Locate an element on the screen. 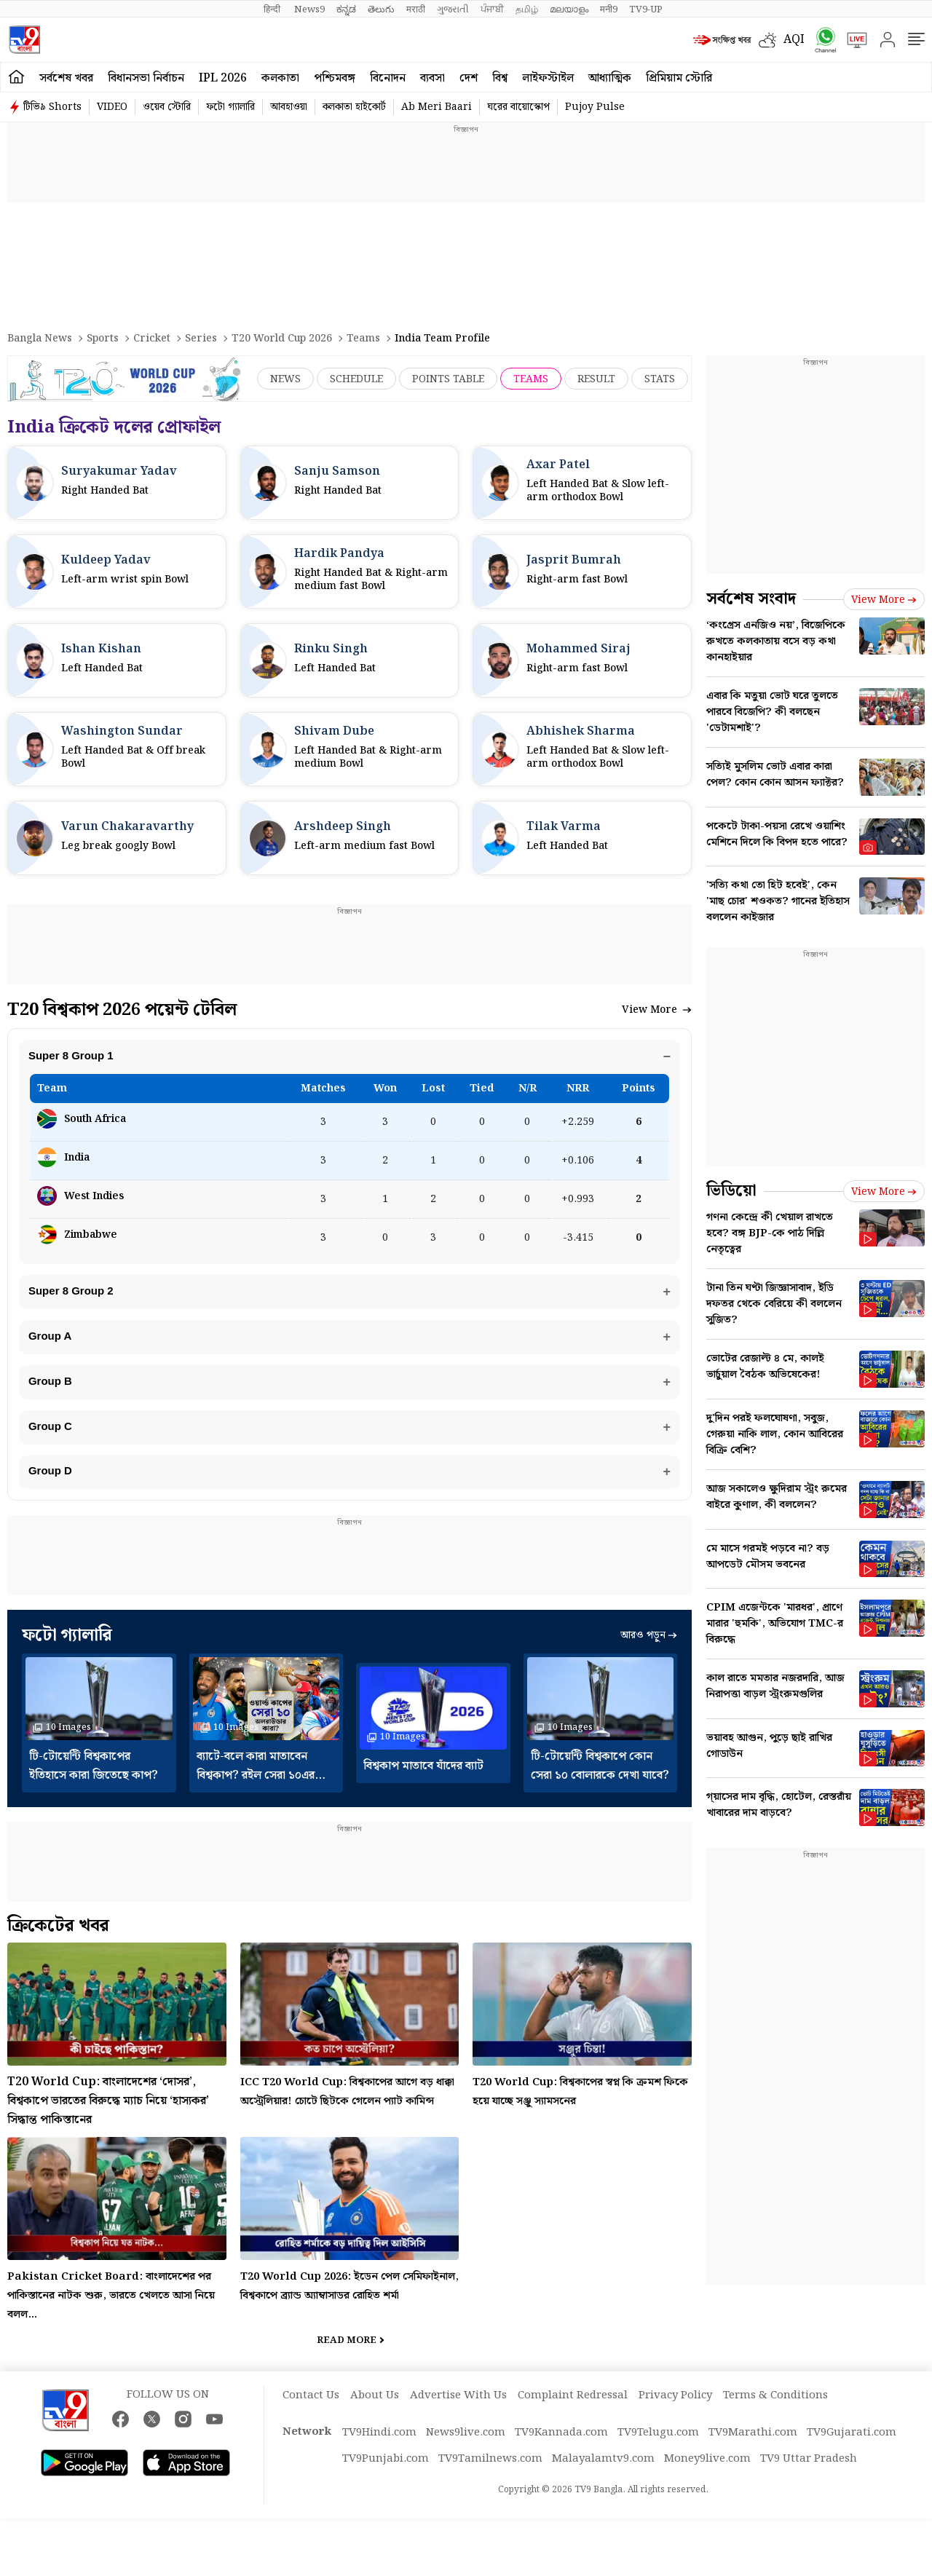  Series is located at coordinates (201, 339).